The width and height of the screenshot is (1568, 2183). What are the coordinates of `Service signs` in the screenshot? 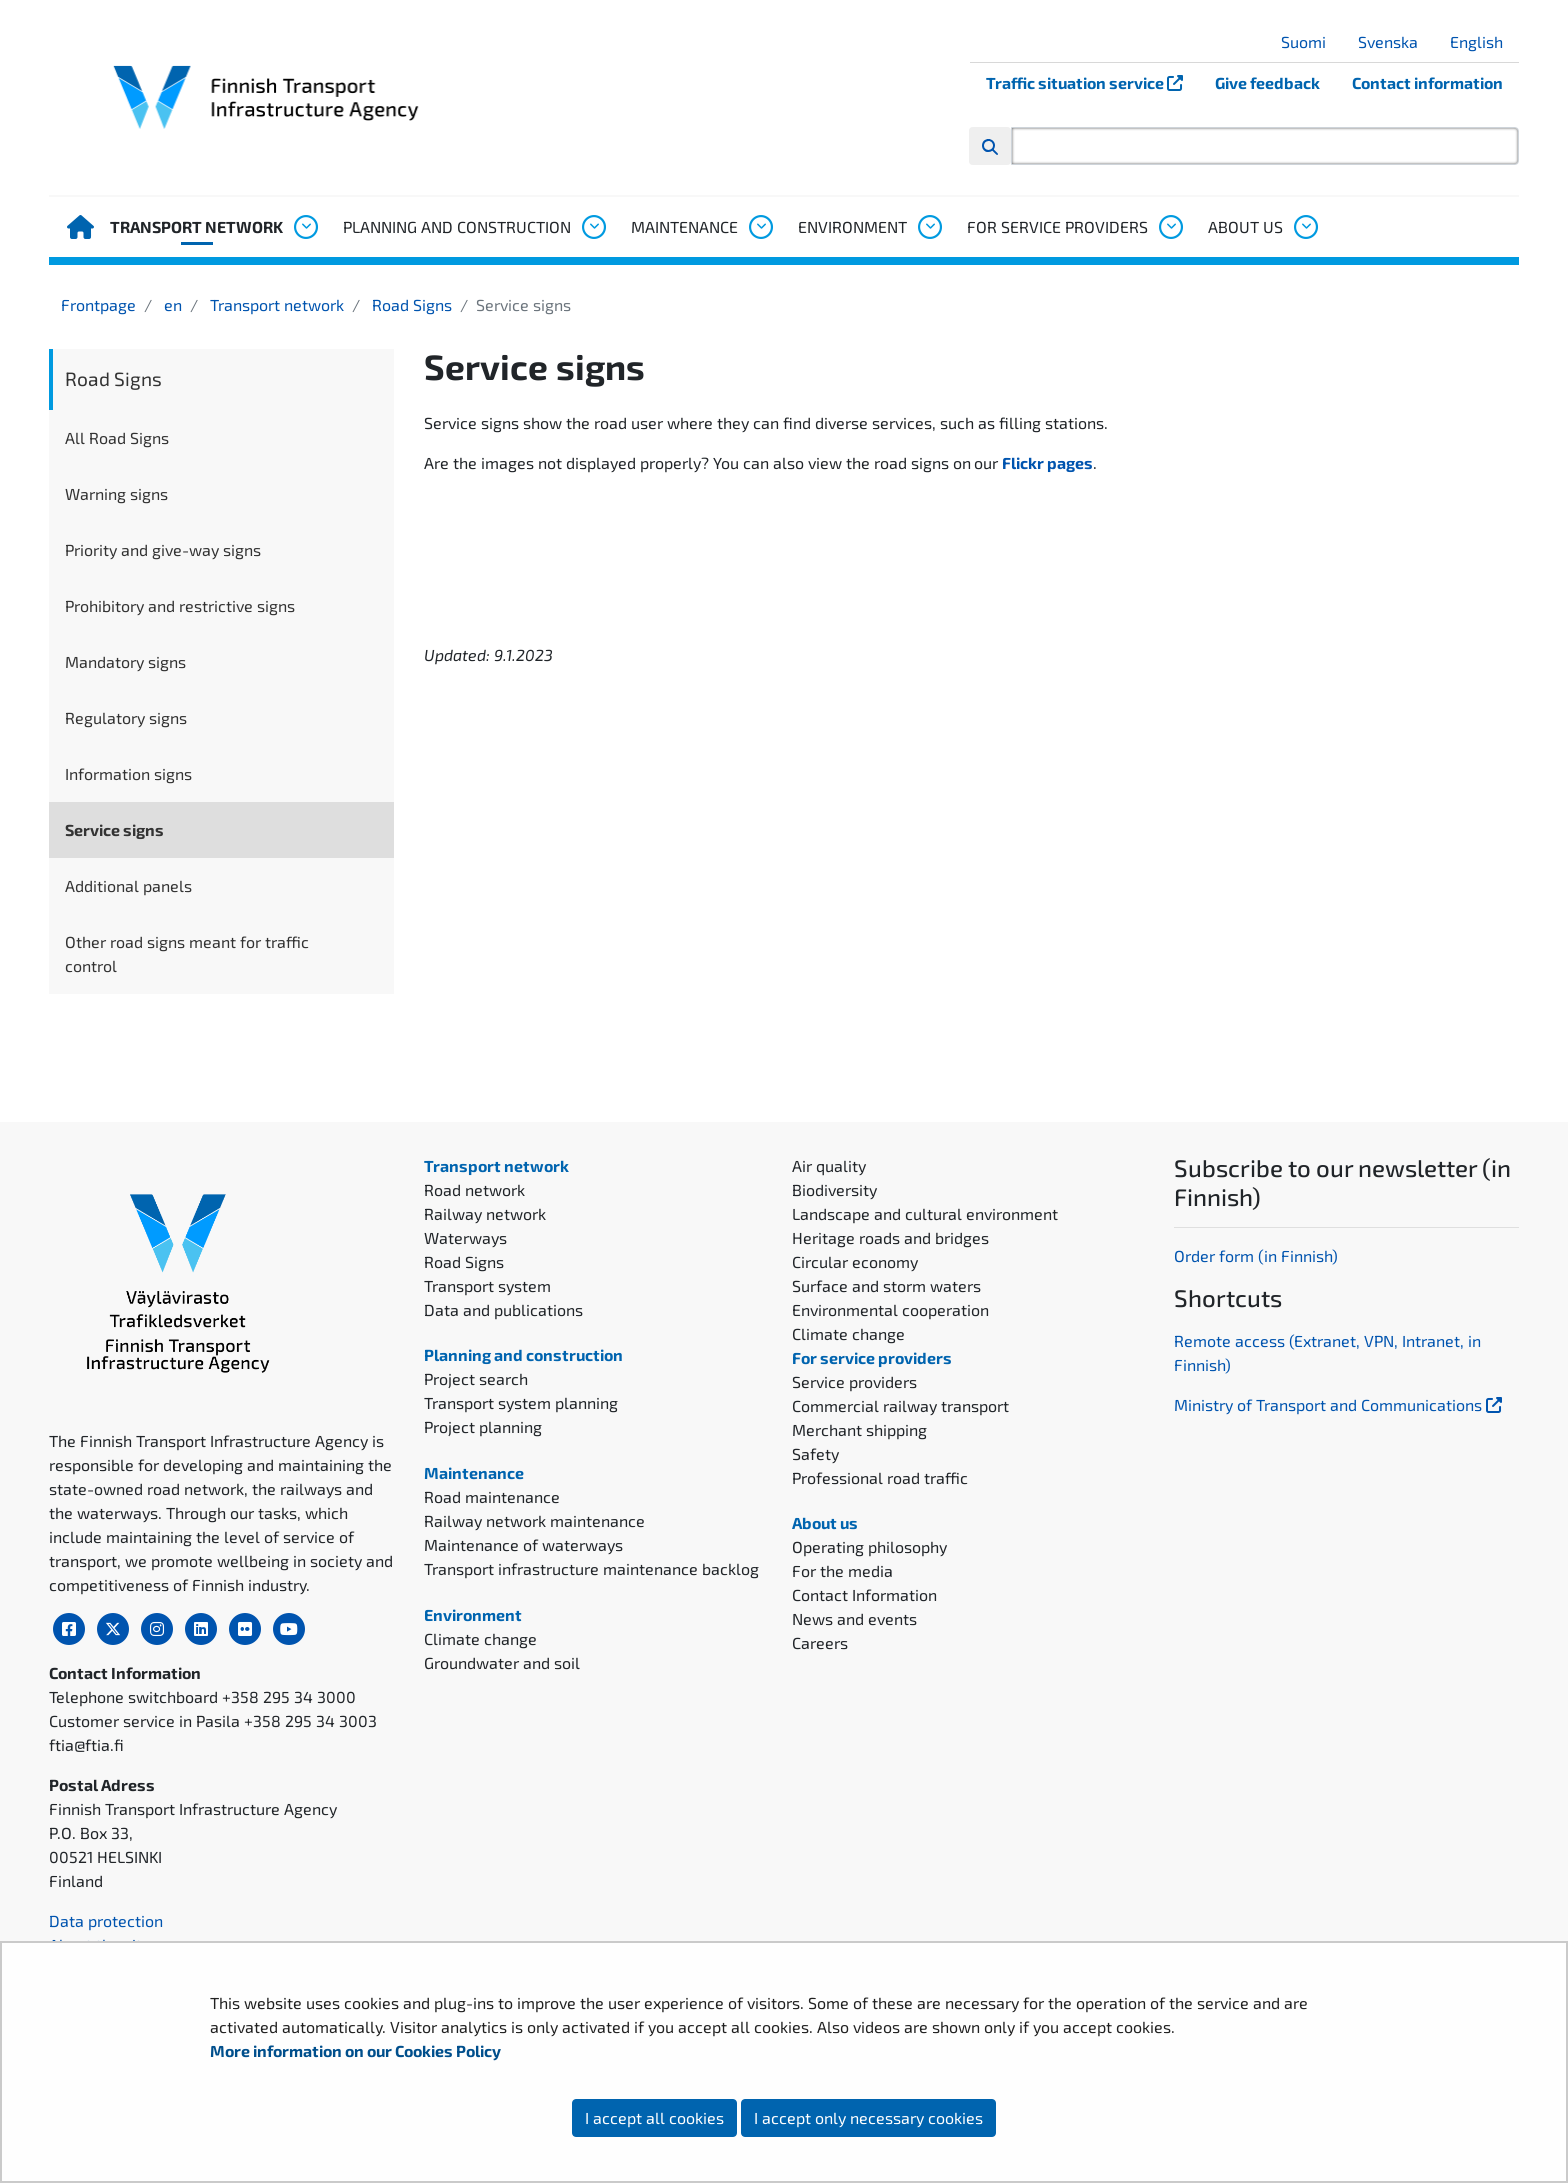 It's located at (114, 829).